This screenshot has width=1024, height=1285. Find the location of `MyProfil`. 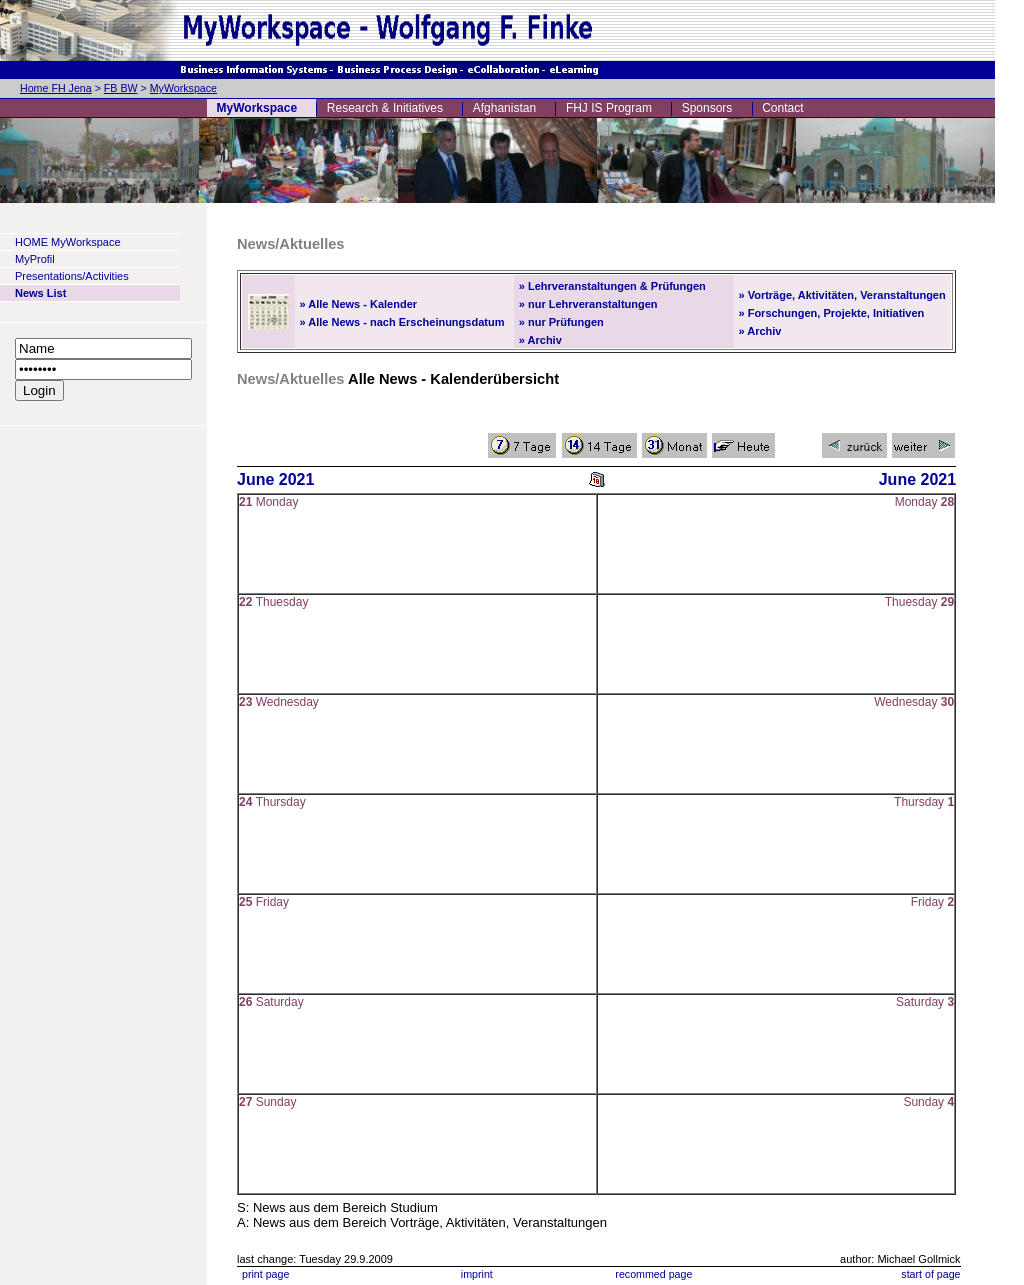

MyProfil is located at coordinates (35, 259).